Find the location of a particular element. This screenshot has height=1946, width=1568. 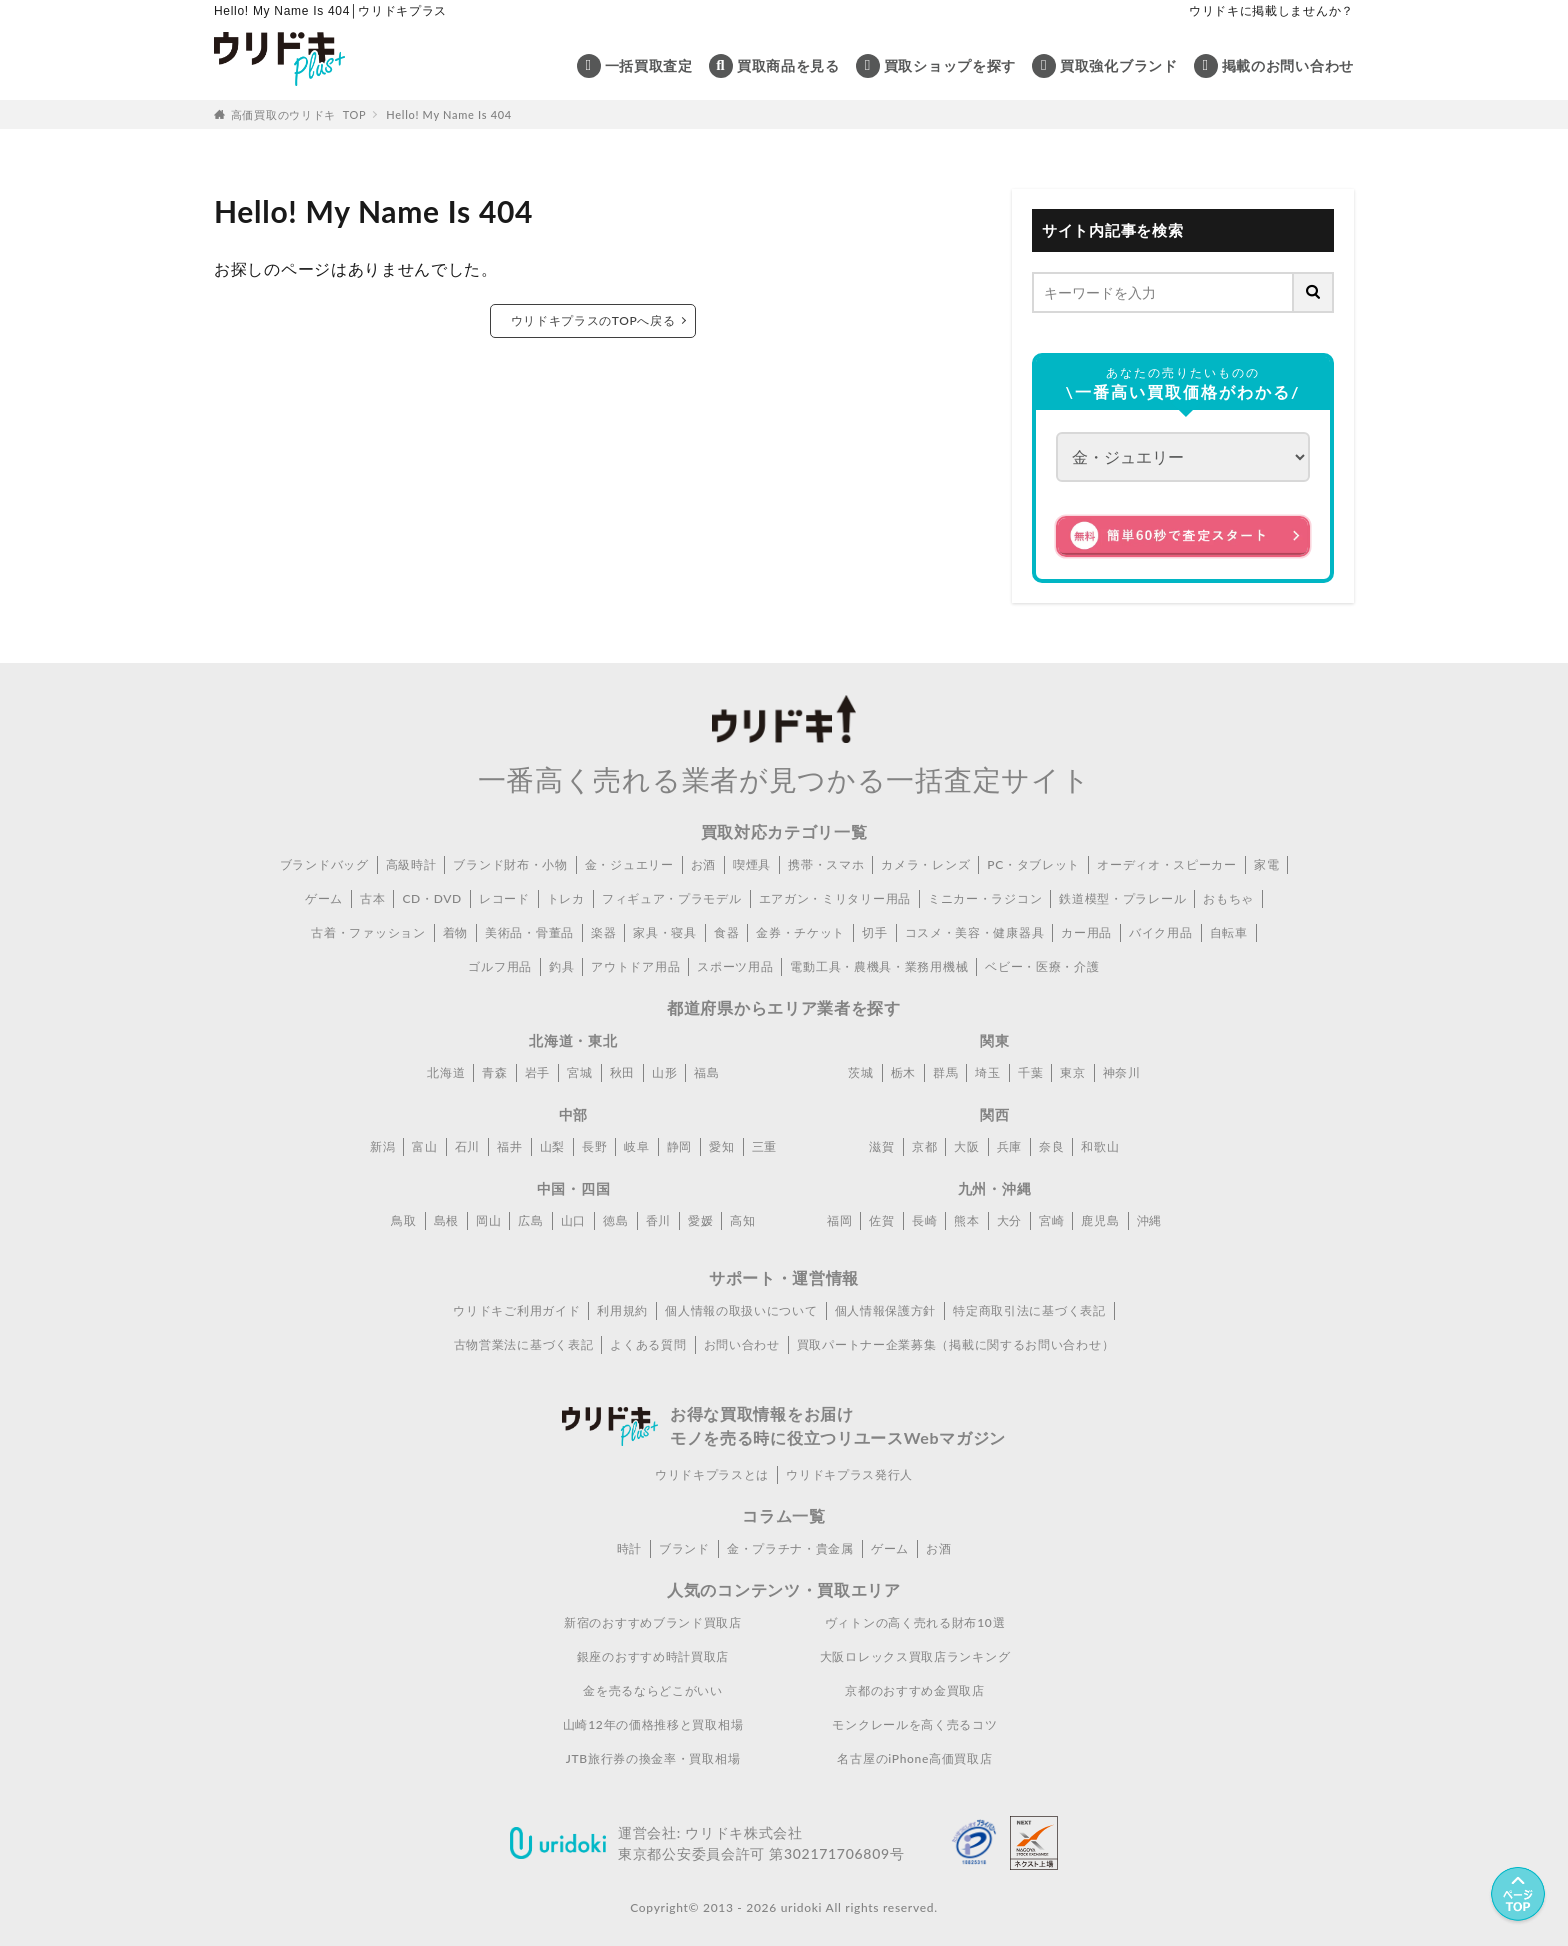

岩手 is located at coordinates (537, 1072).